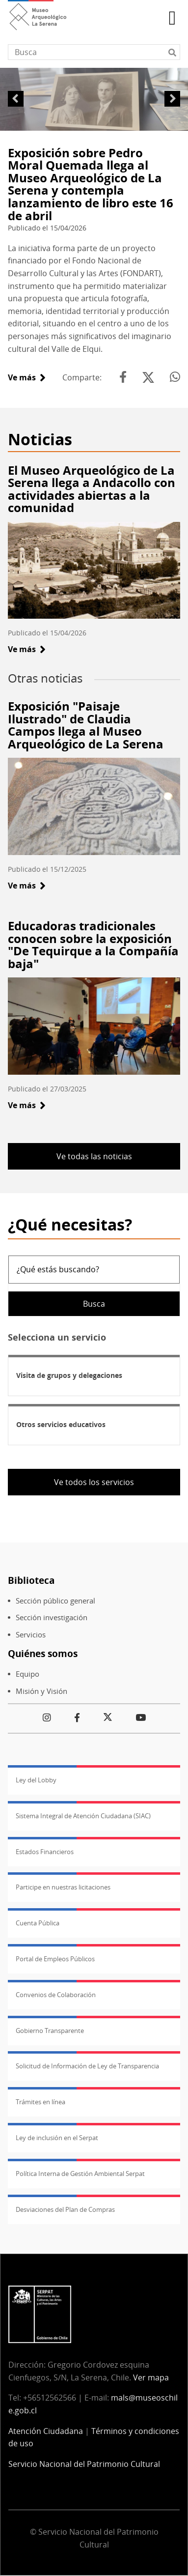 This screenshot has height=2576, width=188. Describe the element at coordinates (31, 1580) in the screenshot. I see `Biblioteca` at that location.